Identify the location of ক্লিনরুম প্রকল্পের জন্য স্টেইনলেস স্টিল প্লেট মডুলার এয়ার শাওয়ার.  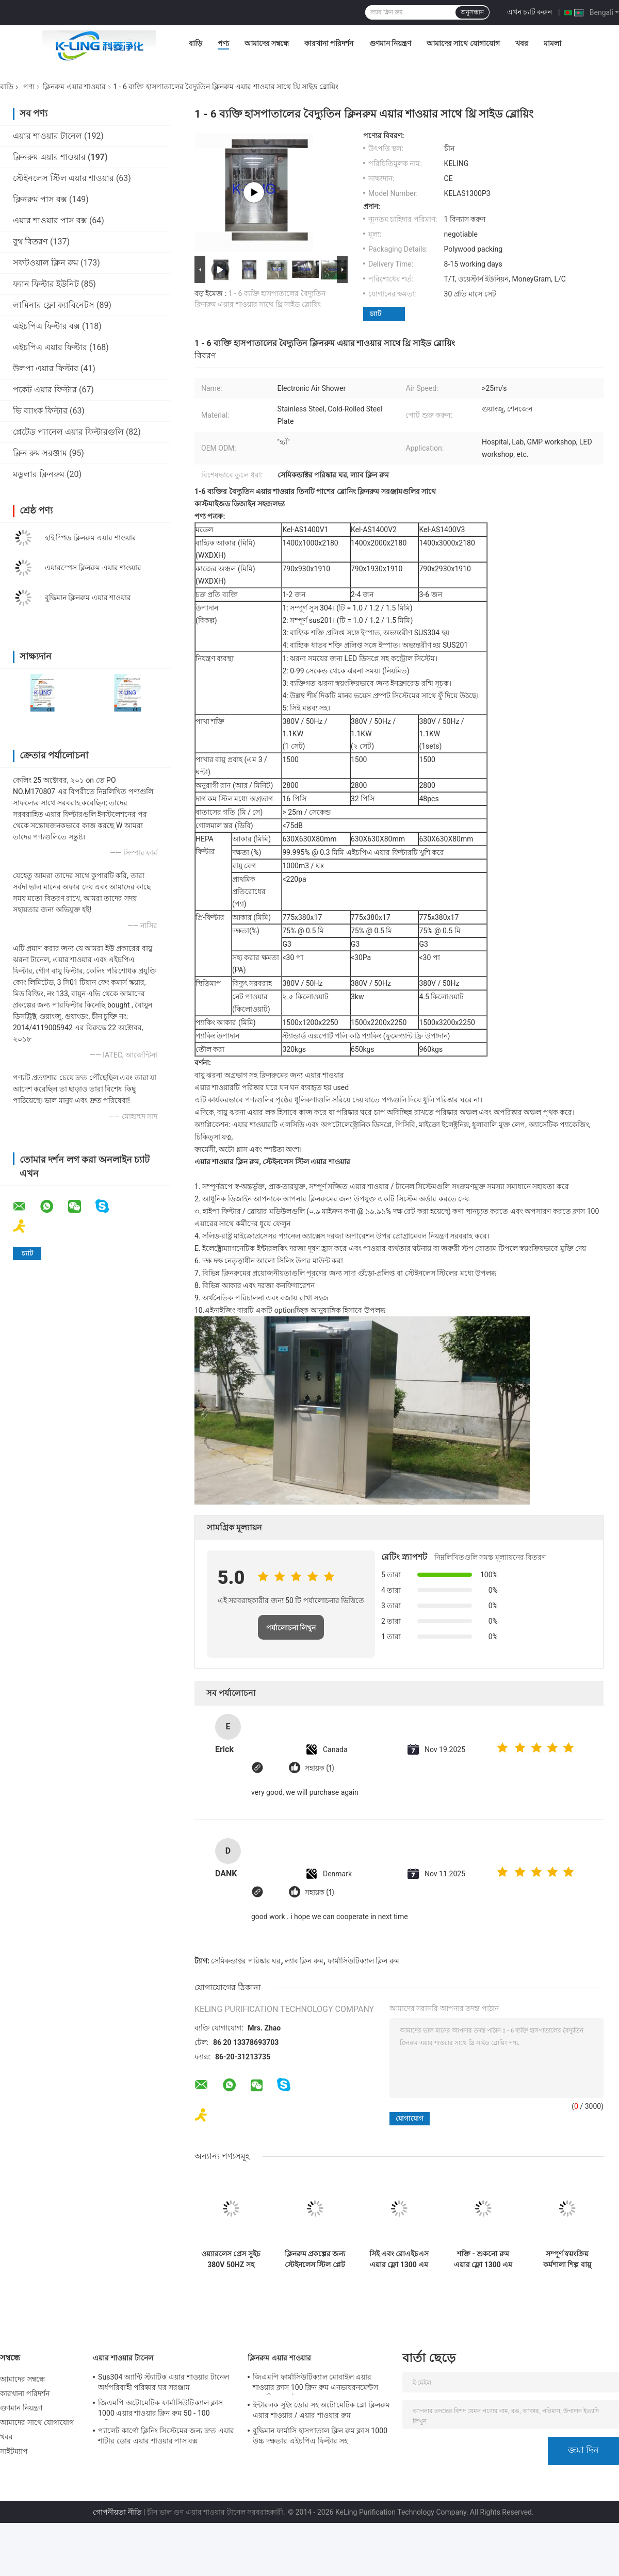
(315, 2259).